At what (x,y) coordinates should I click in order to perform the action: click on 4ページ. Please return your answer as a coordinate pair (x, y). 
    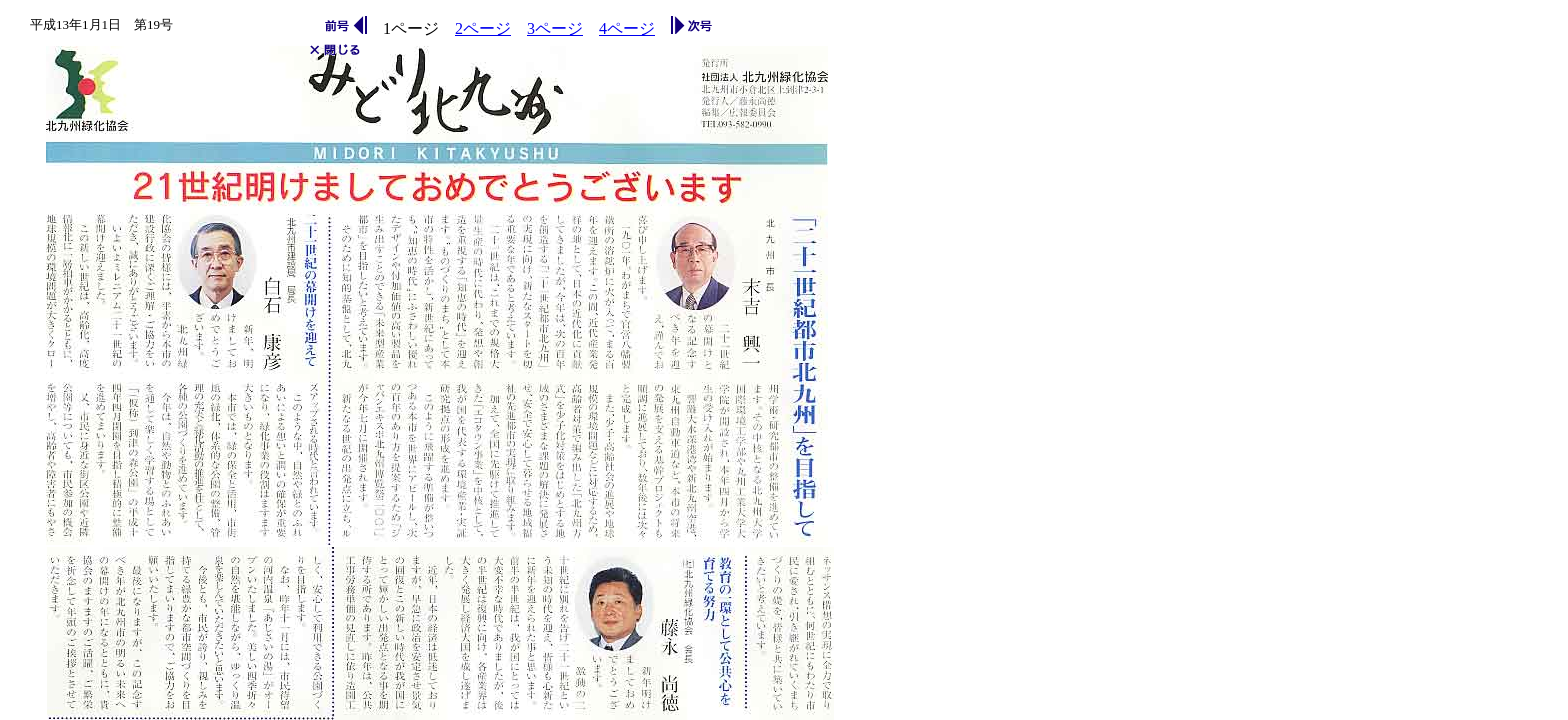
    Looking at the image, I should click on (627, 28).